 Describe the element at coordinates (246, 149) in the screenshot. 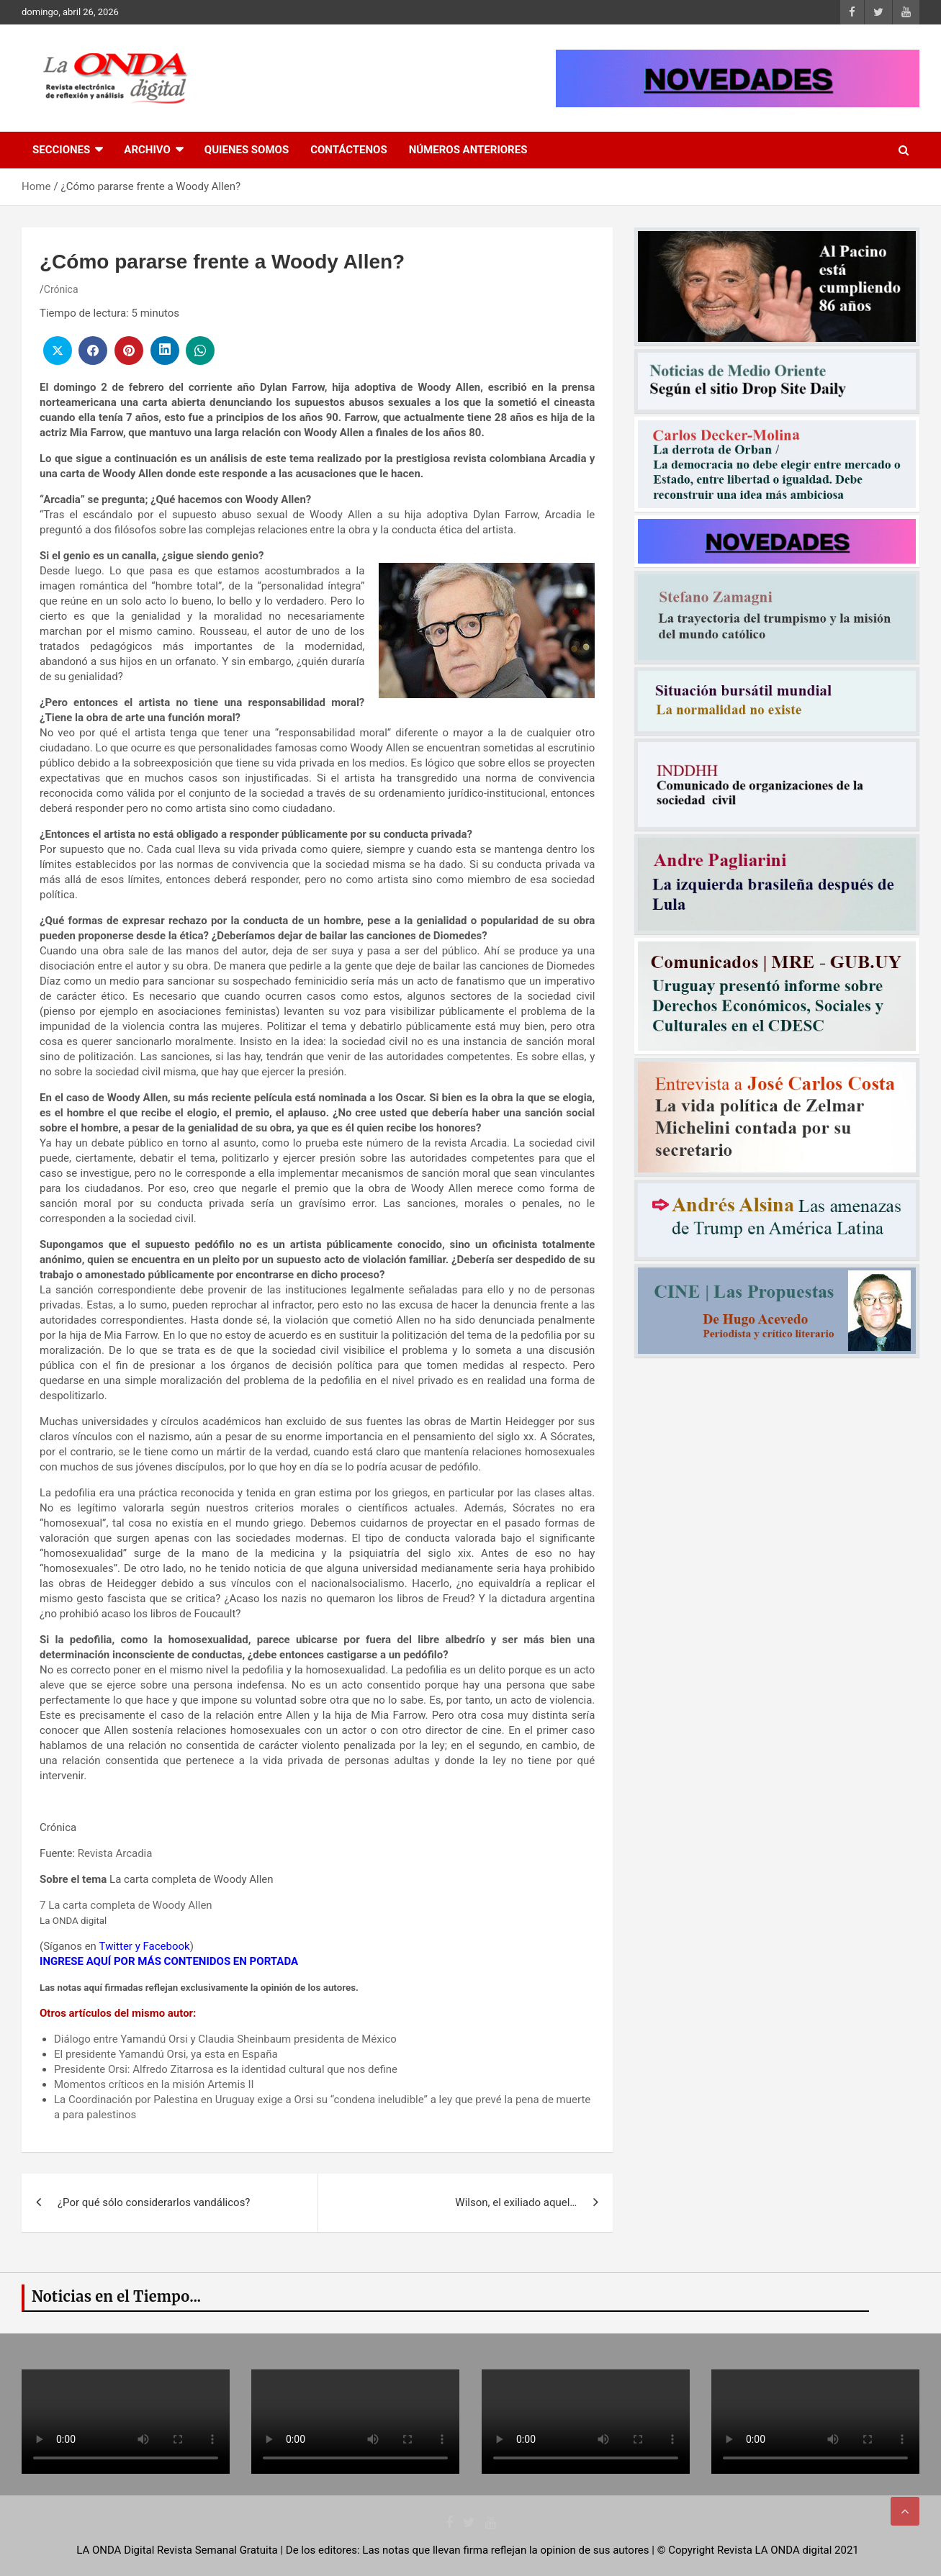

I see `Quienes Somos` at that location.